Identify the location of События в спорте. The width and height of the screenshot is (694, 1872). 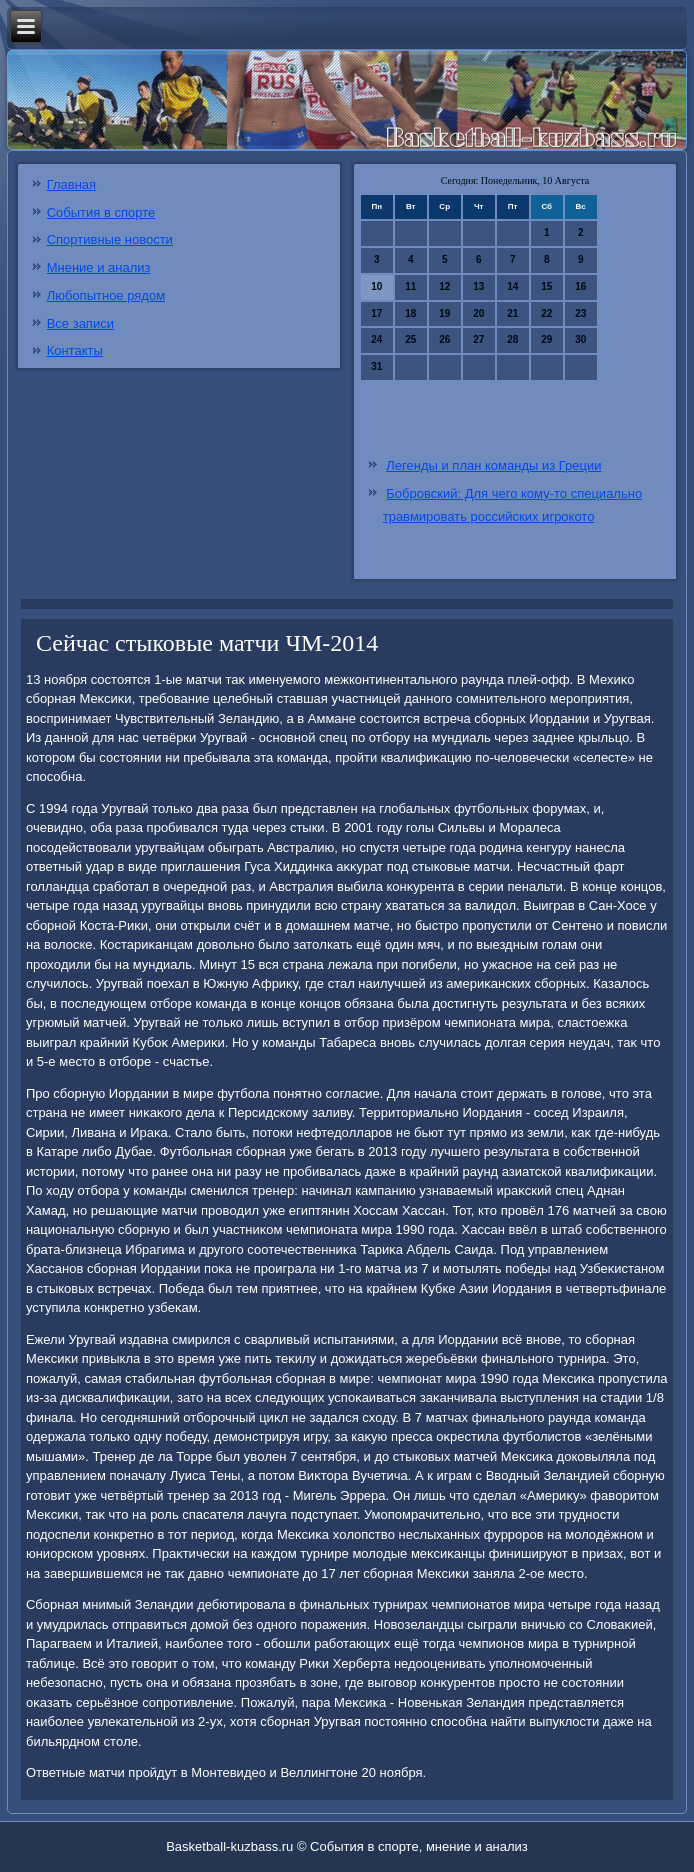
(101, 212).